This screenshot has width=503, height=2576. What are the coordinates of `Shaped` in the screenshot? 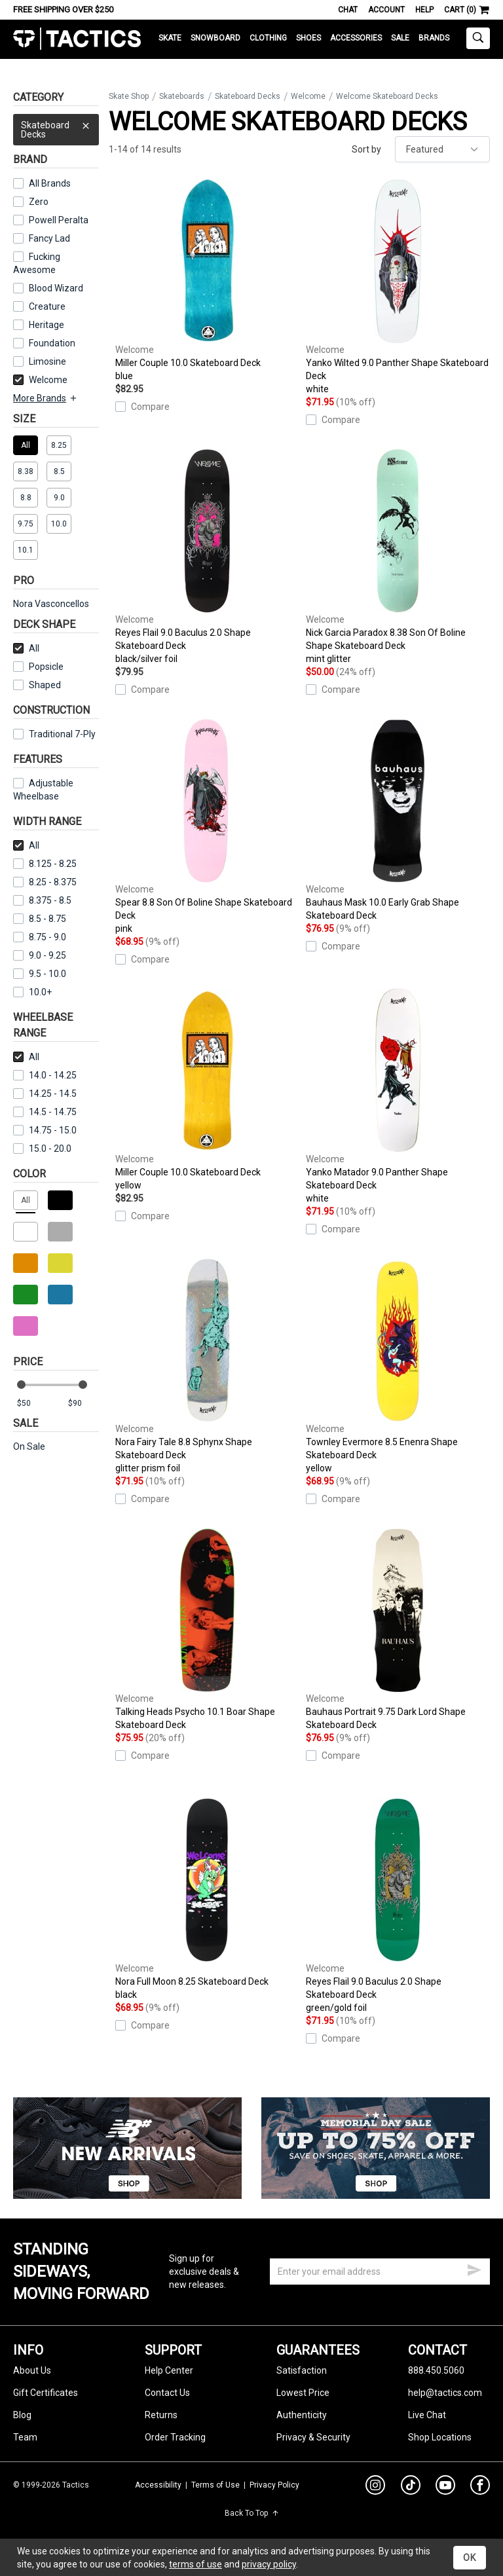 It's located at (45, 685).